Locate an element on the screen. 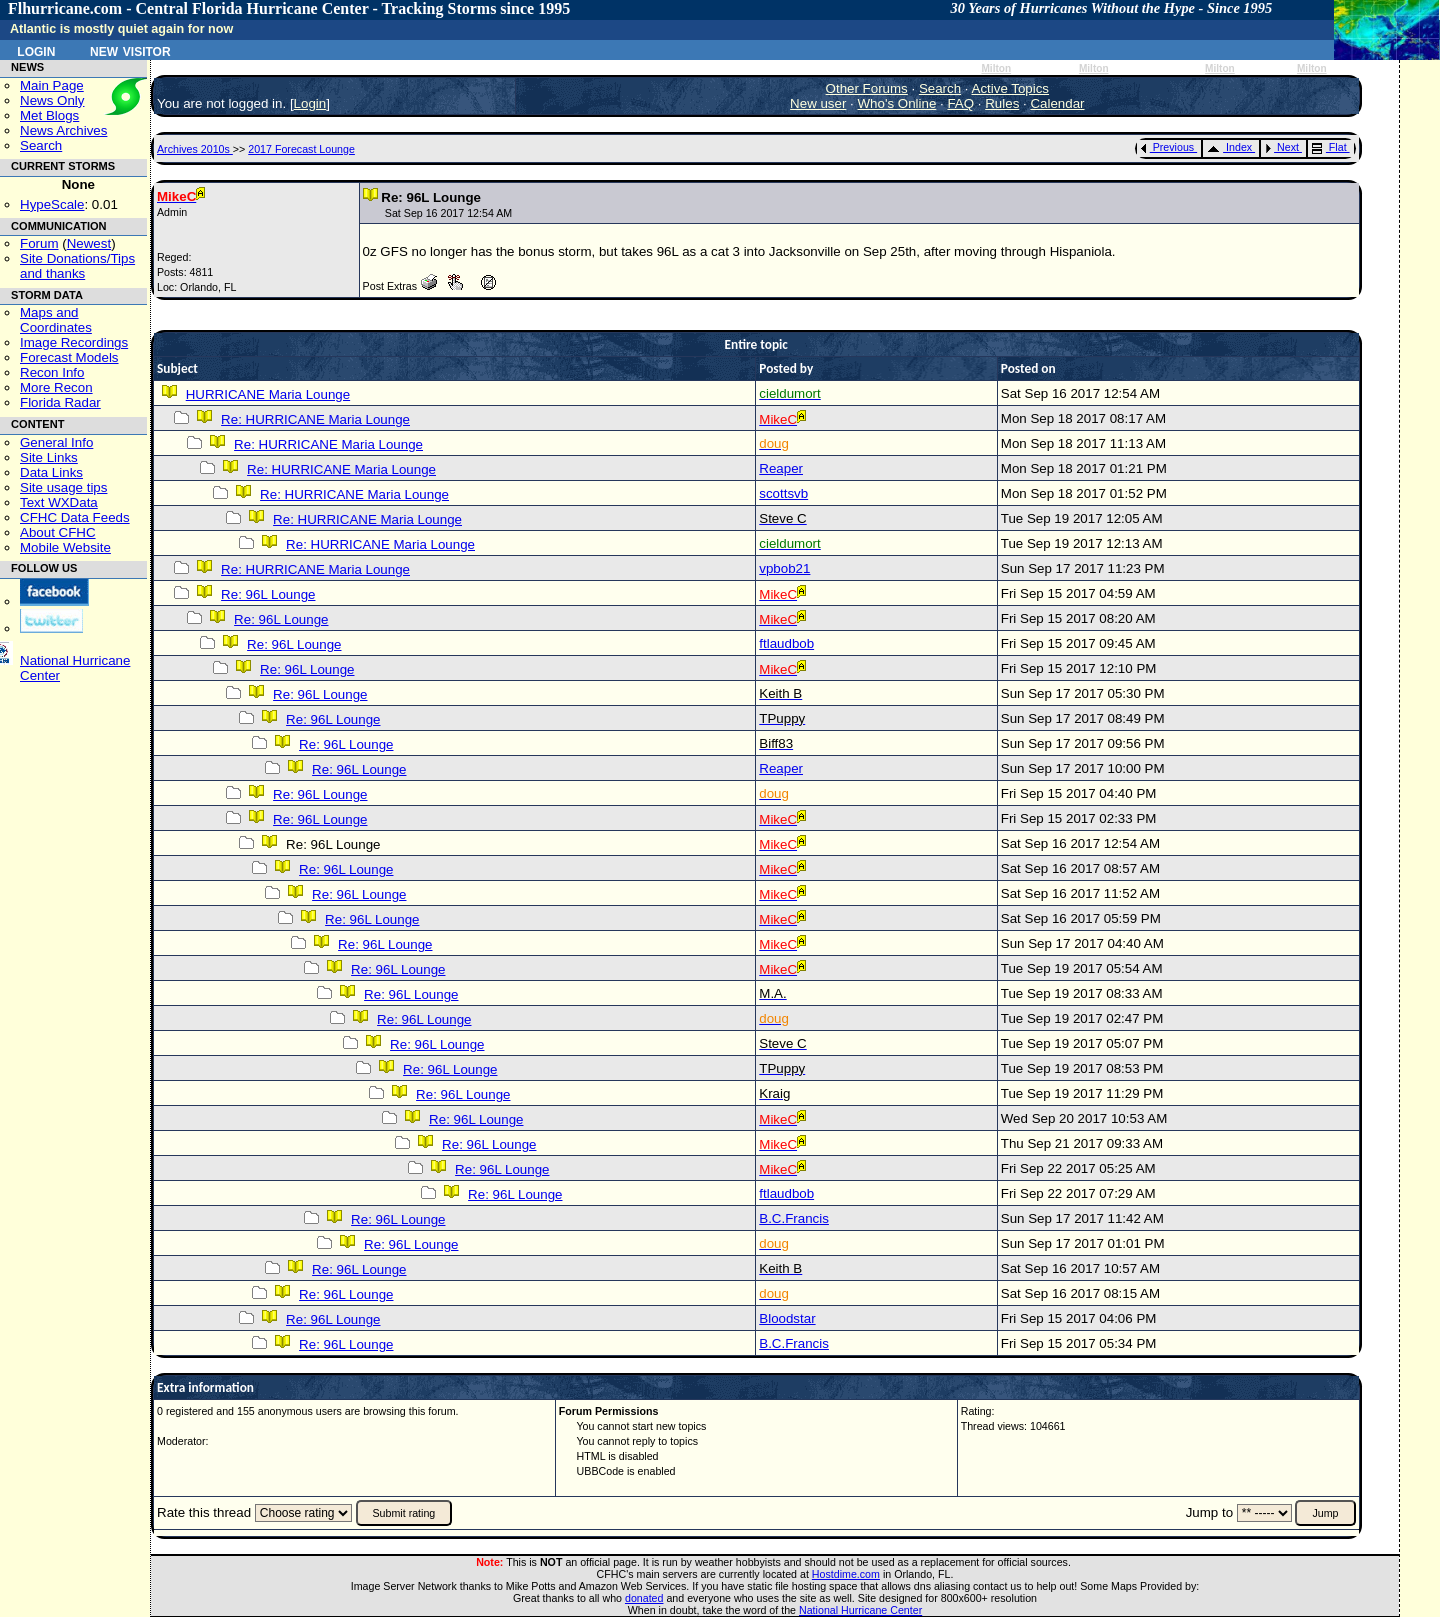 The width and height of the screenshot is (1440, 1617). Search is located at coordinates (41, 145).